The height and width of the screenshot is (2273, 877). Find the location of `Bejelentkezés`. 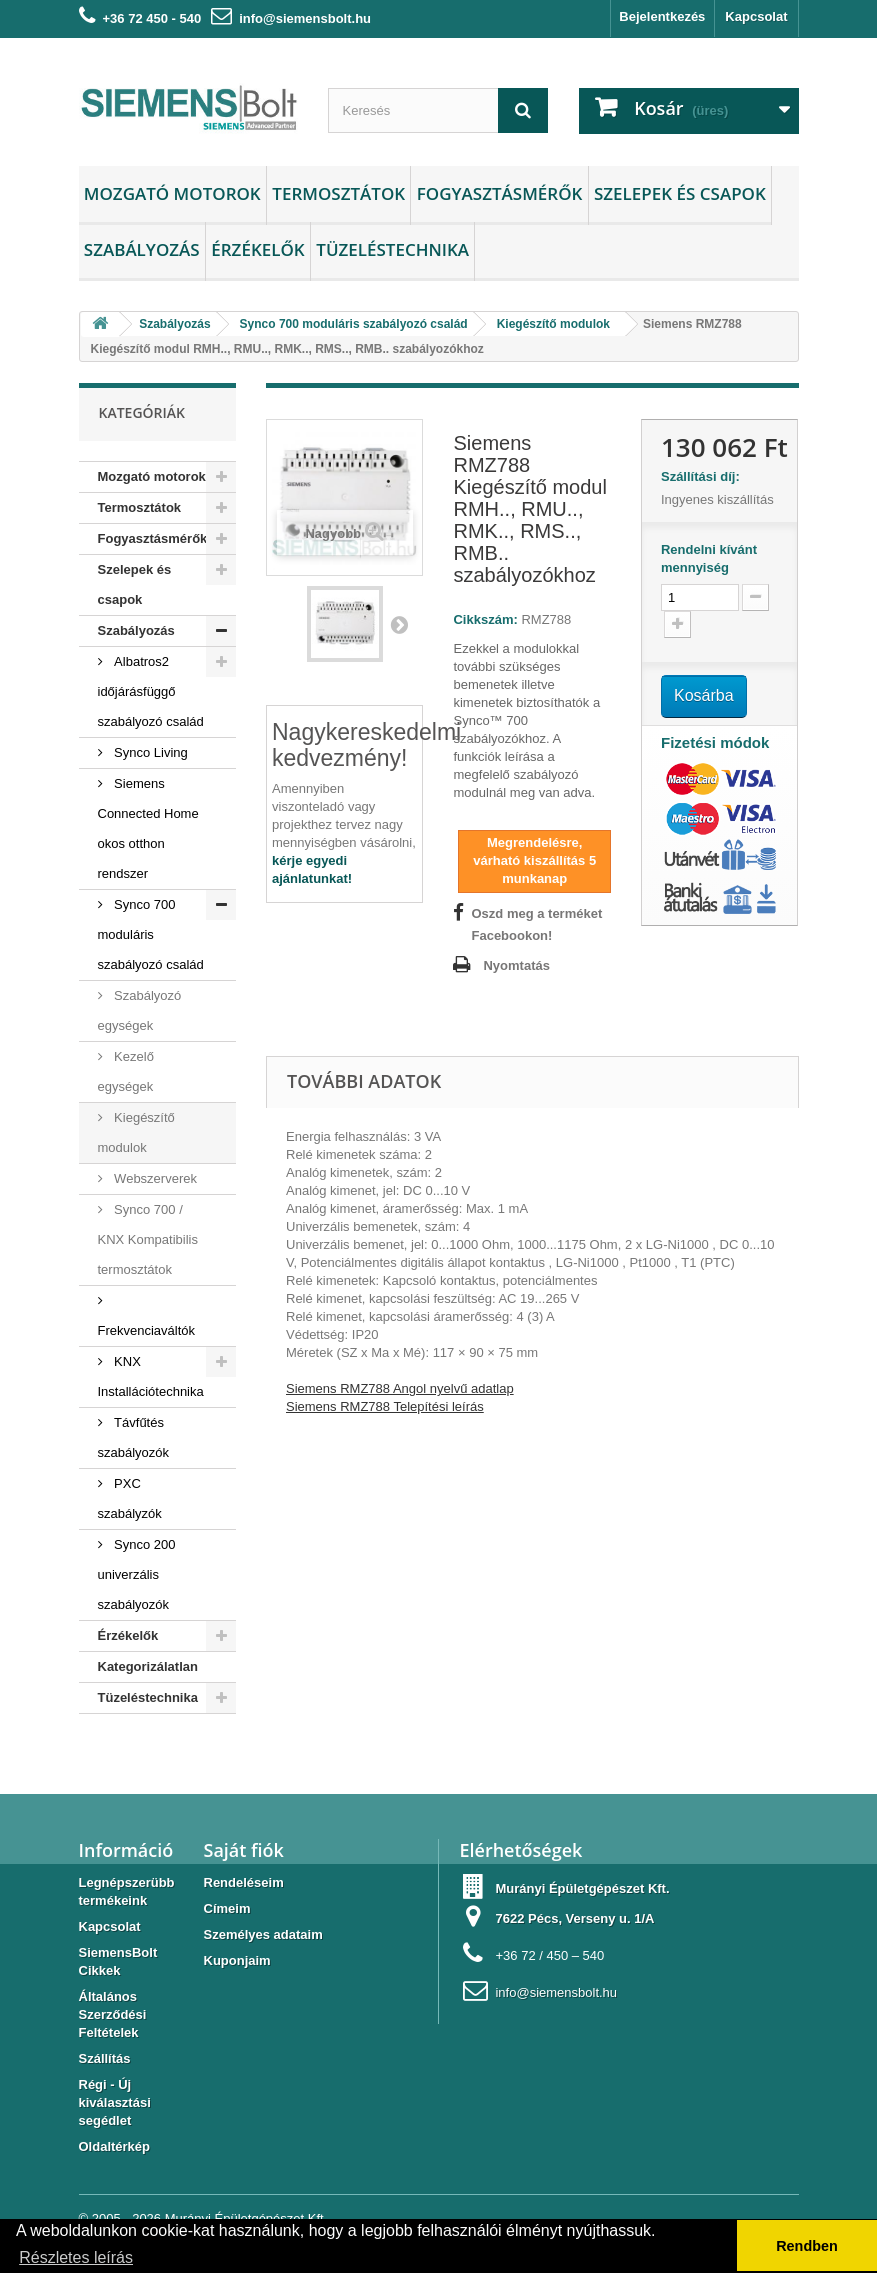

Bejelentkezés is located at coordinates (662, 16).